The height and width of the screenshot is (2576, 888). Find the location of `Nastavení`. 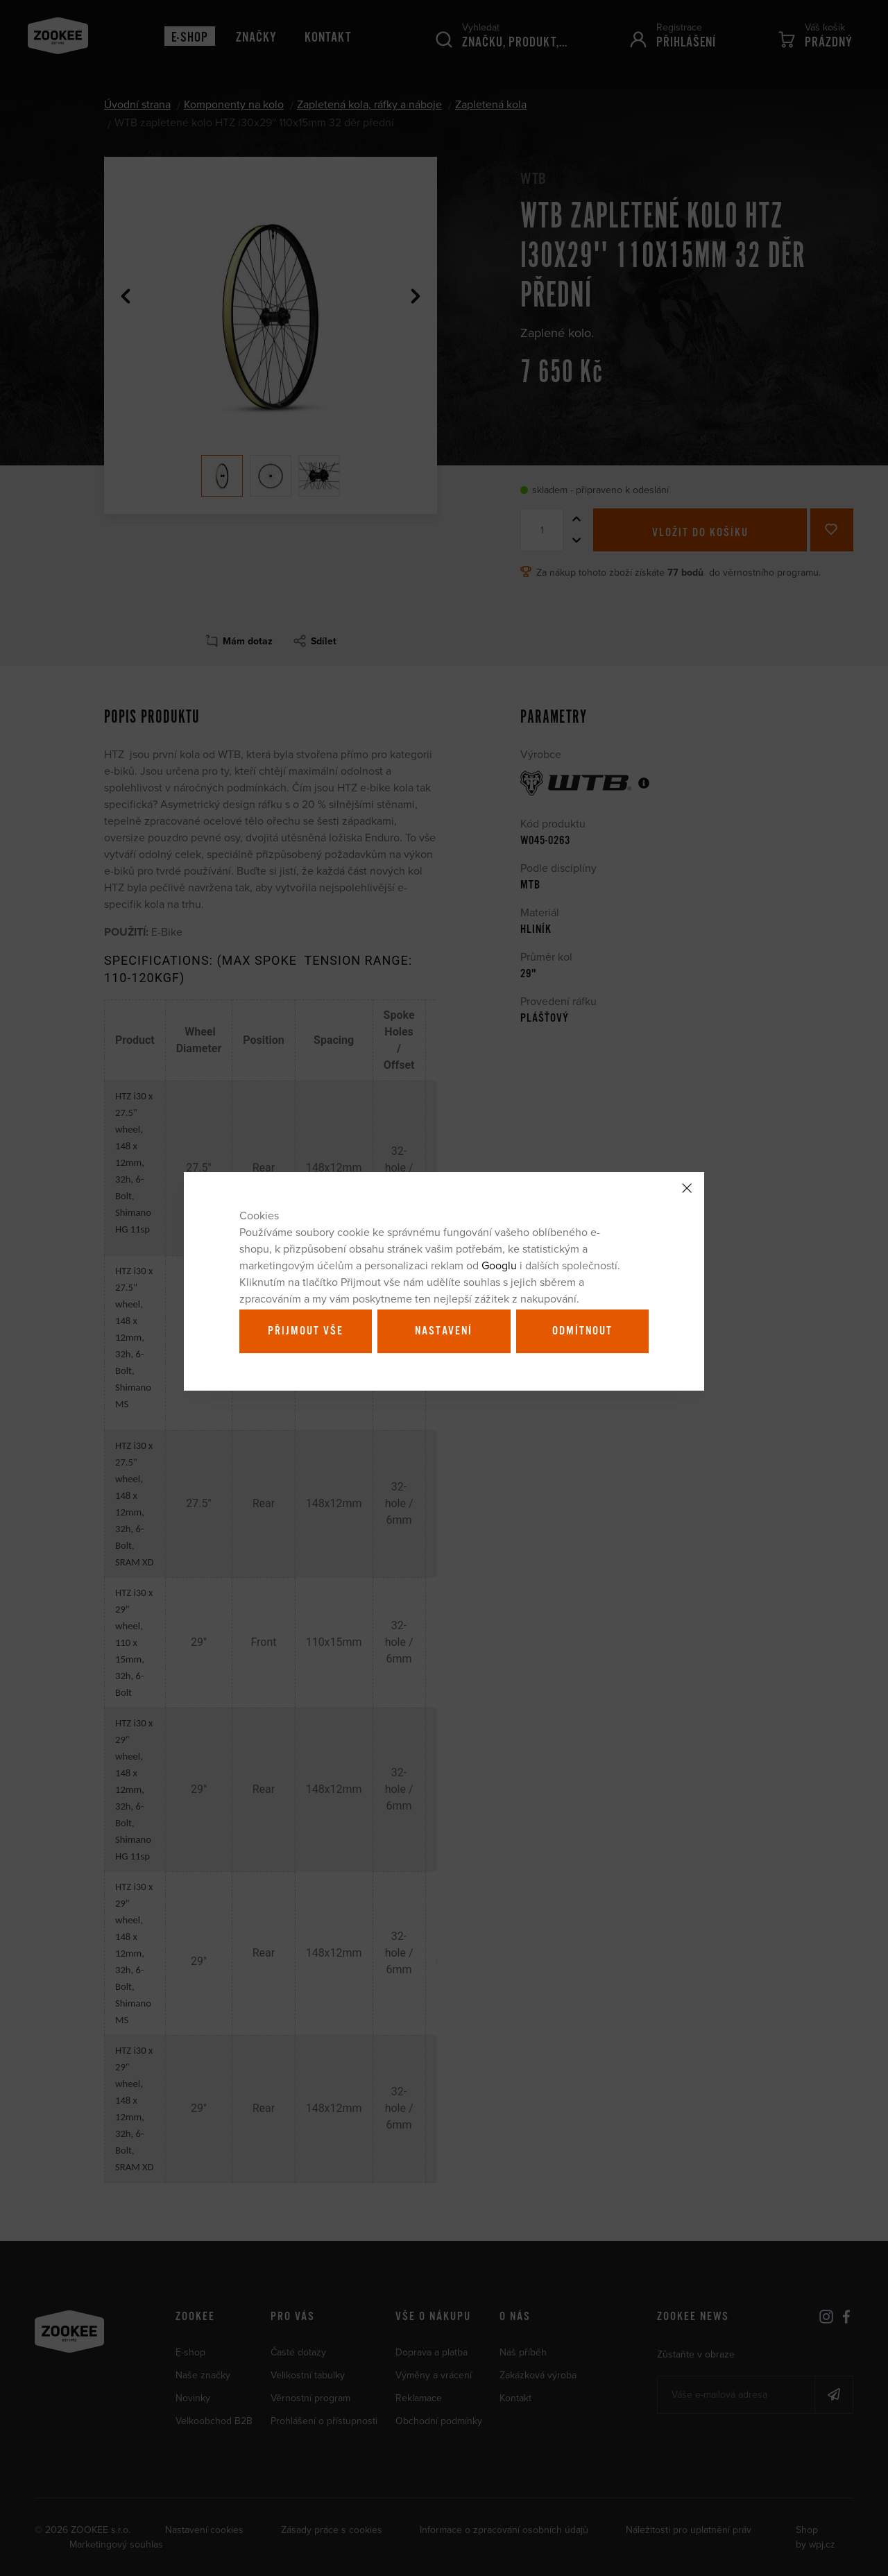

Nastavení is located at coordinates (443, 1331).